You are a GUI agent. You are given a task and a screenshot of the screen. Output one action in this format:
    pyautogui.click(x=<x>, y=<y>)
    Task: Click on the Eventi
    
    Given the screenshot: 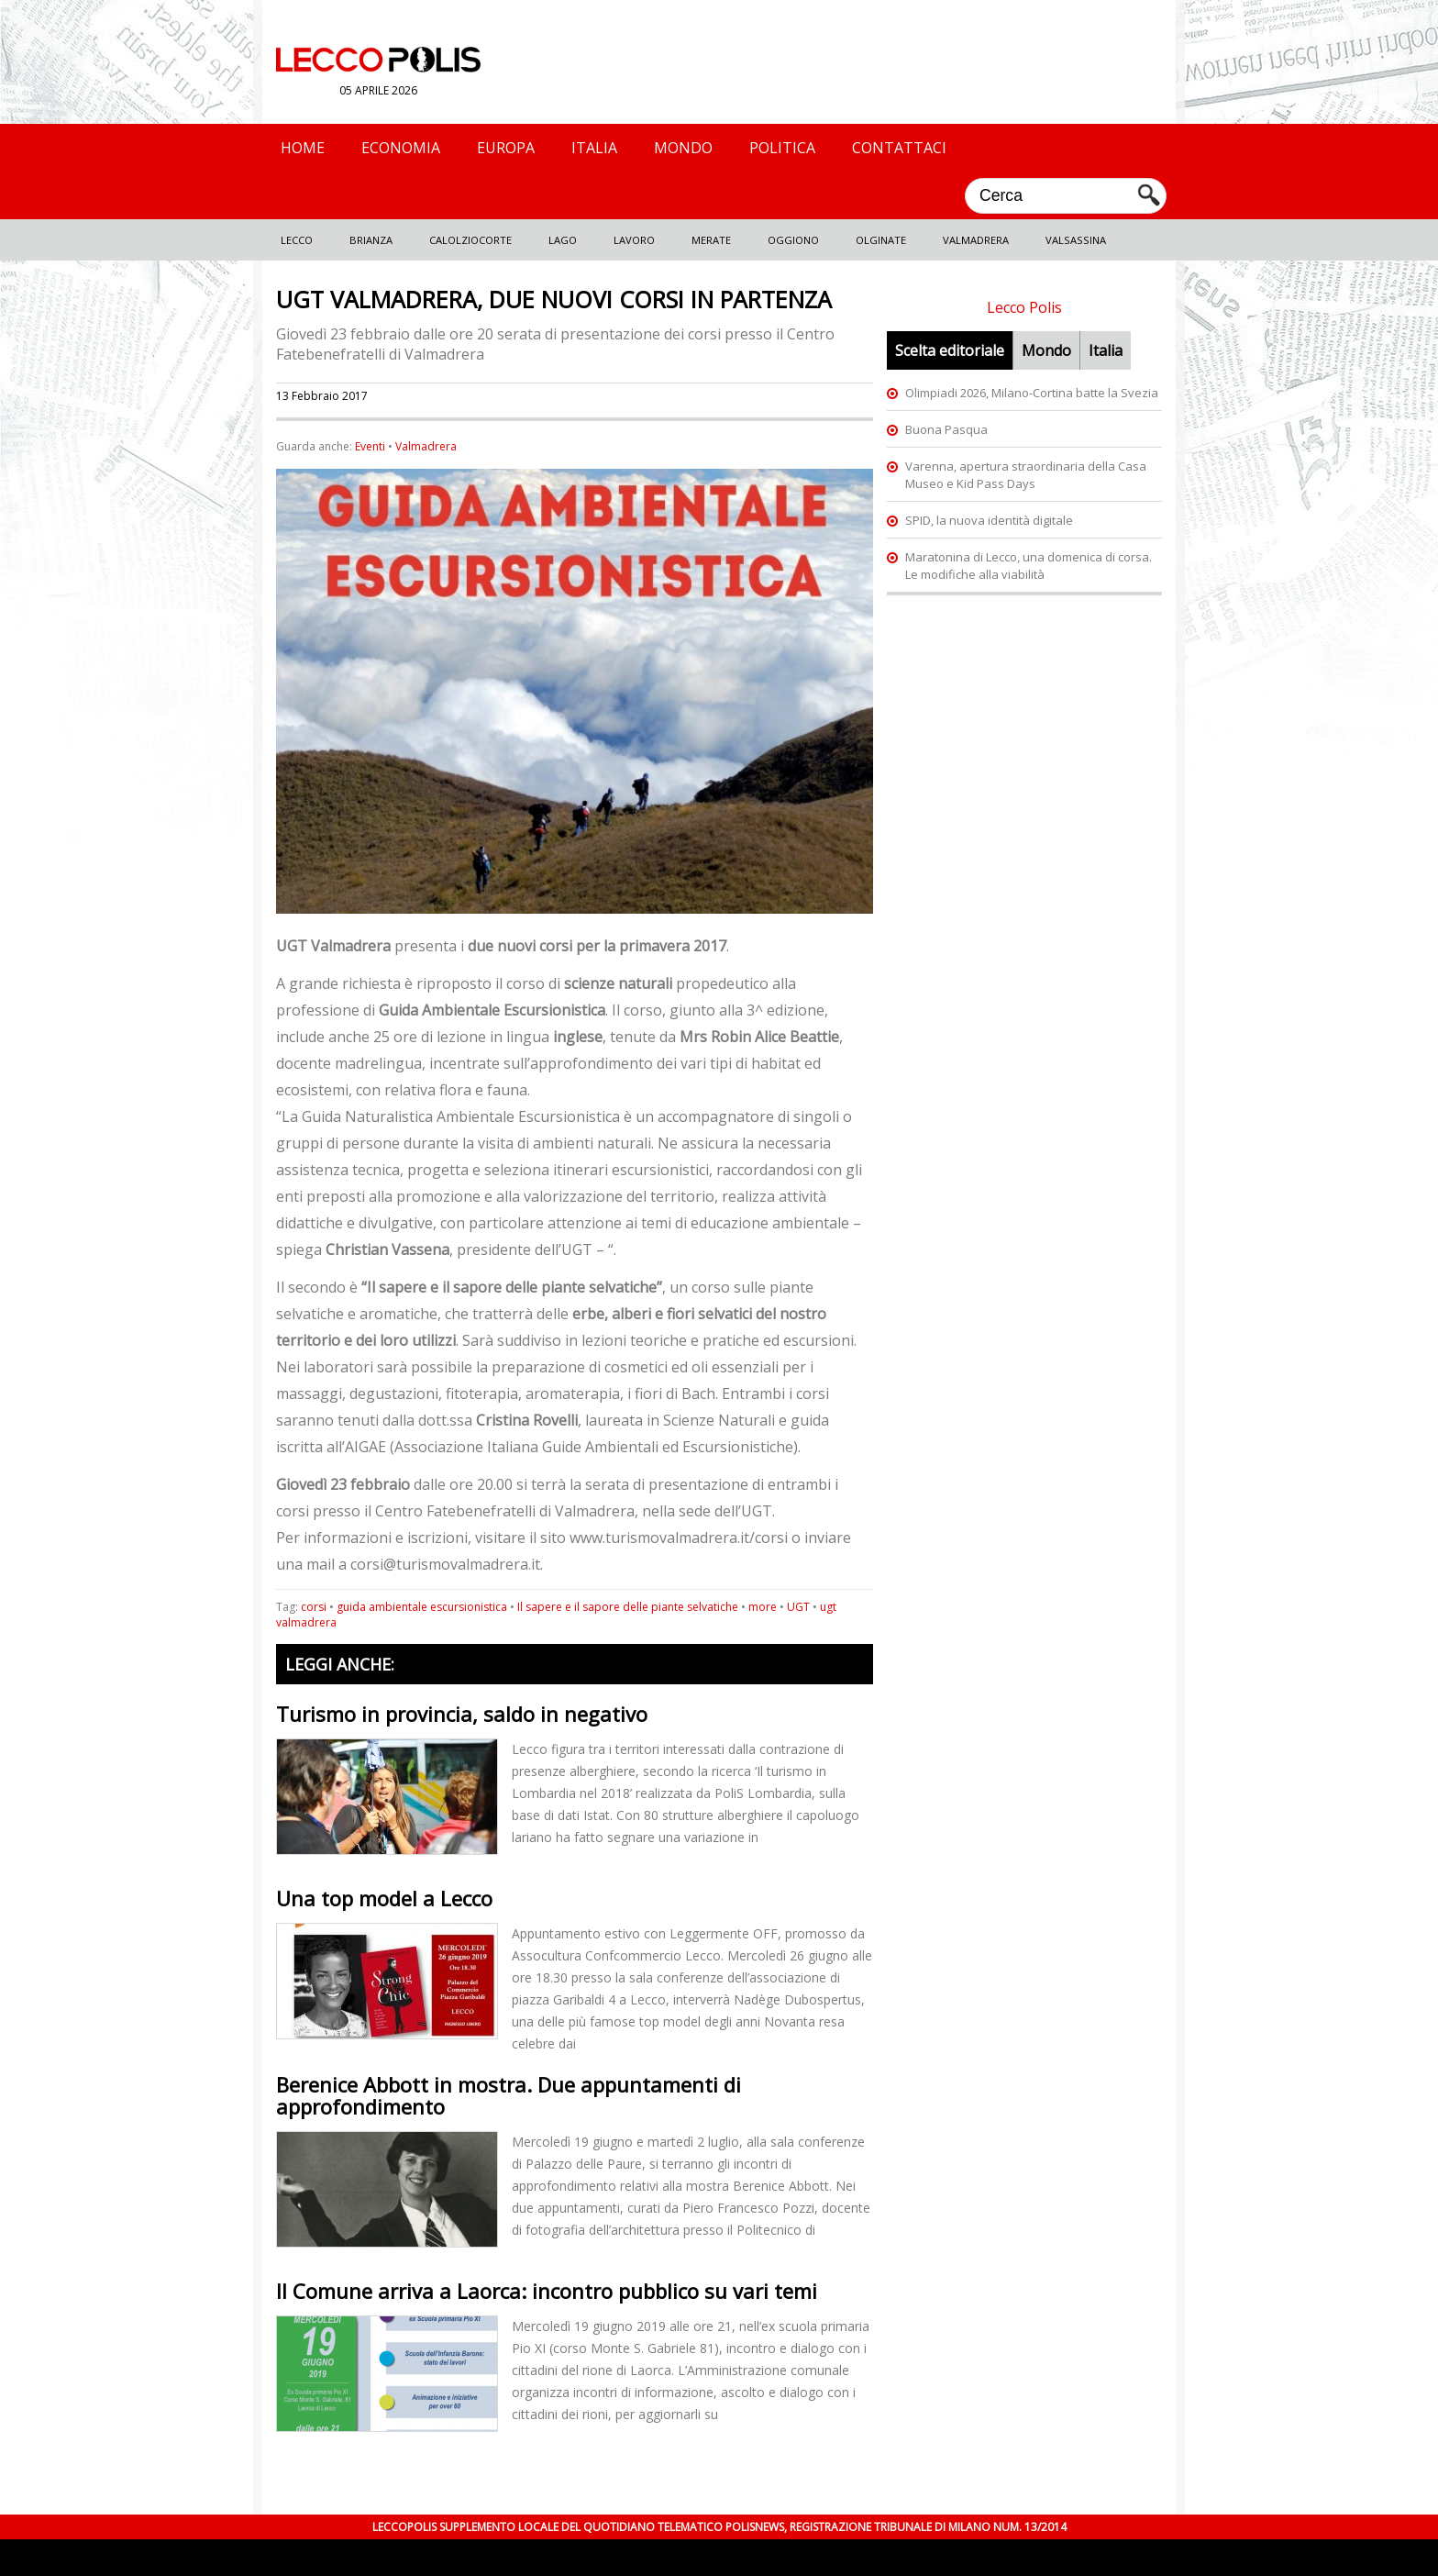 What is the action you would take?
    pyautogui.click(x=370, y=446)
    